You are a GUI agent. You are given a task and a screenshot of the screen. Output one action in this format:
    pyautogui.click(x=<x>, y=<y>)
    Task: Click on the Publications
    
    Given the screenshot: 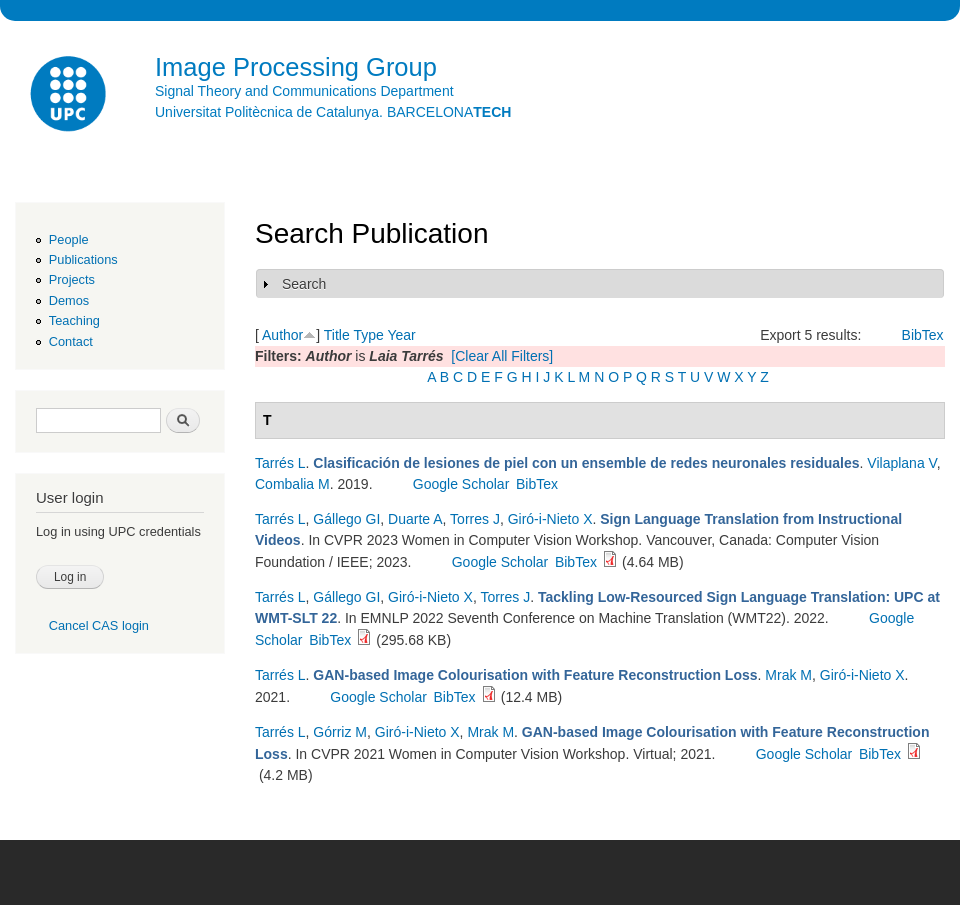 What is the action you would take?
    pyautogui.click(x=83, y=259)
    